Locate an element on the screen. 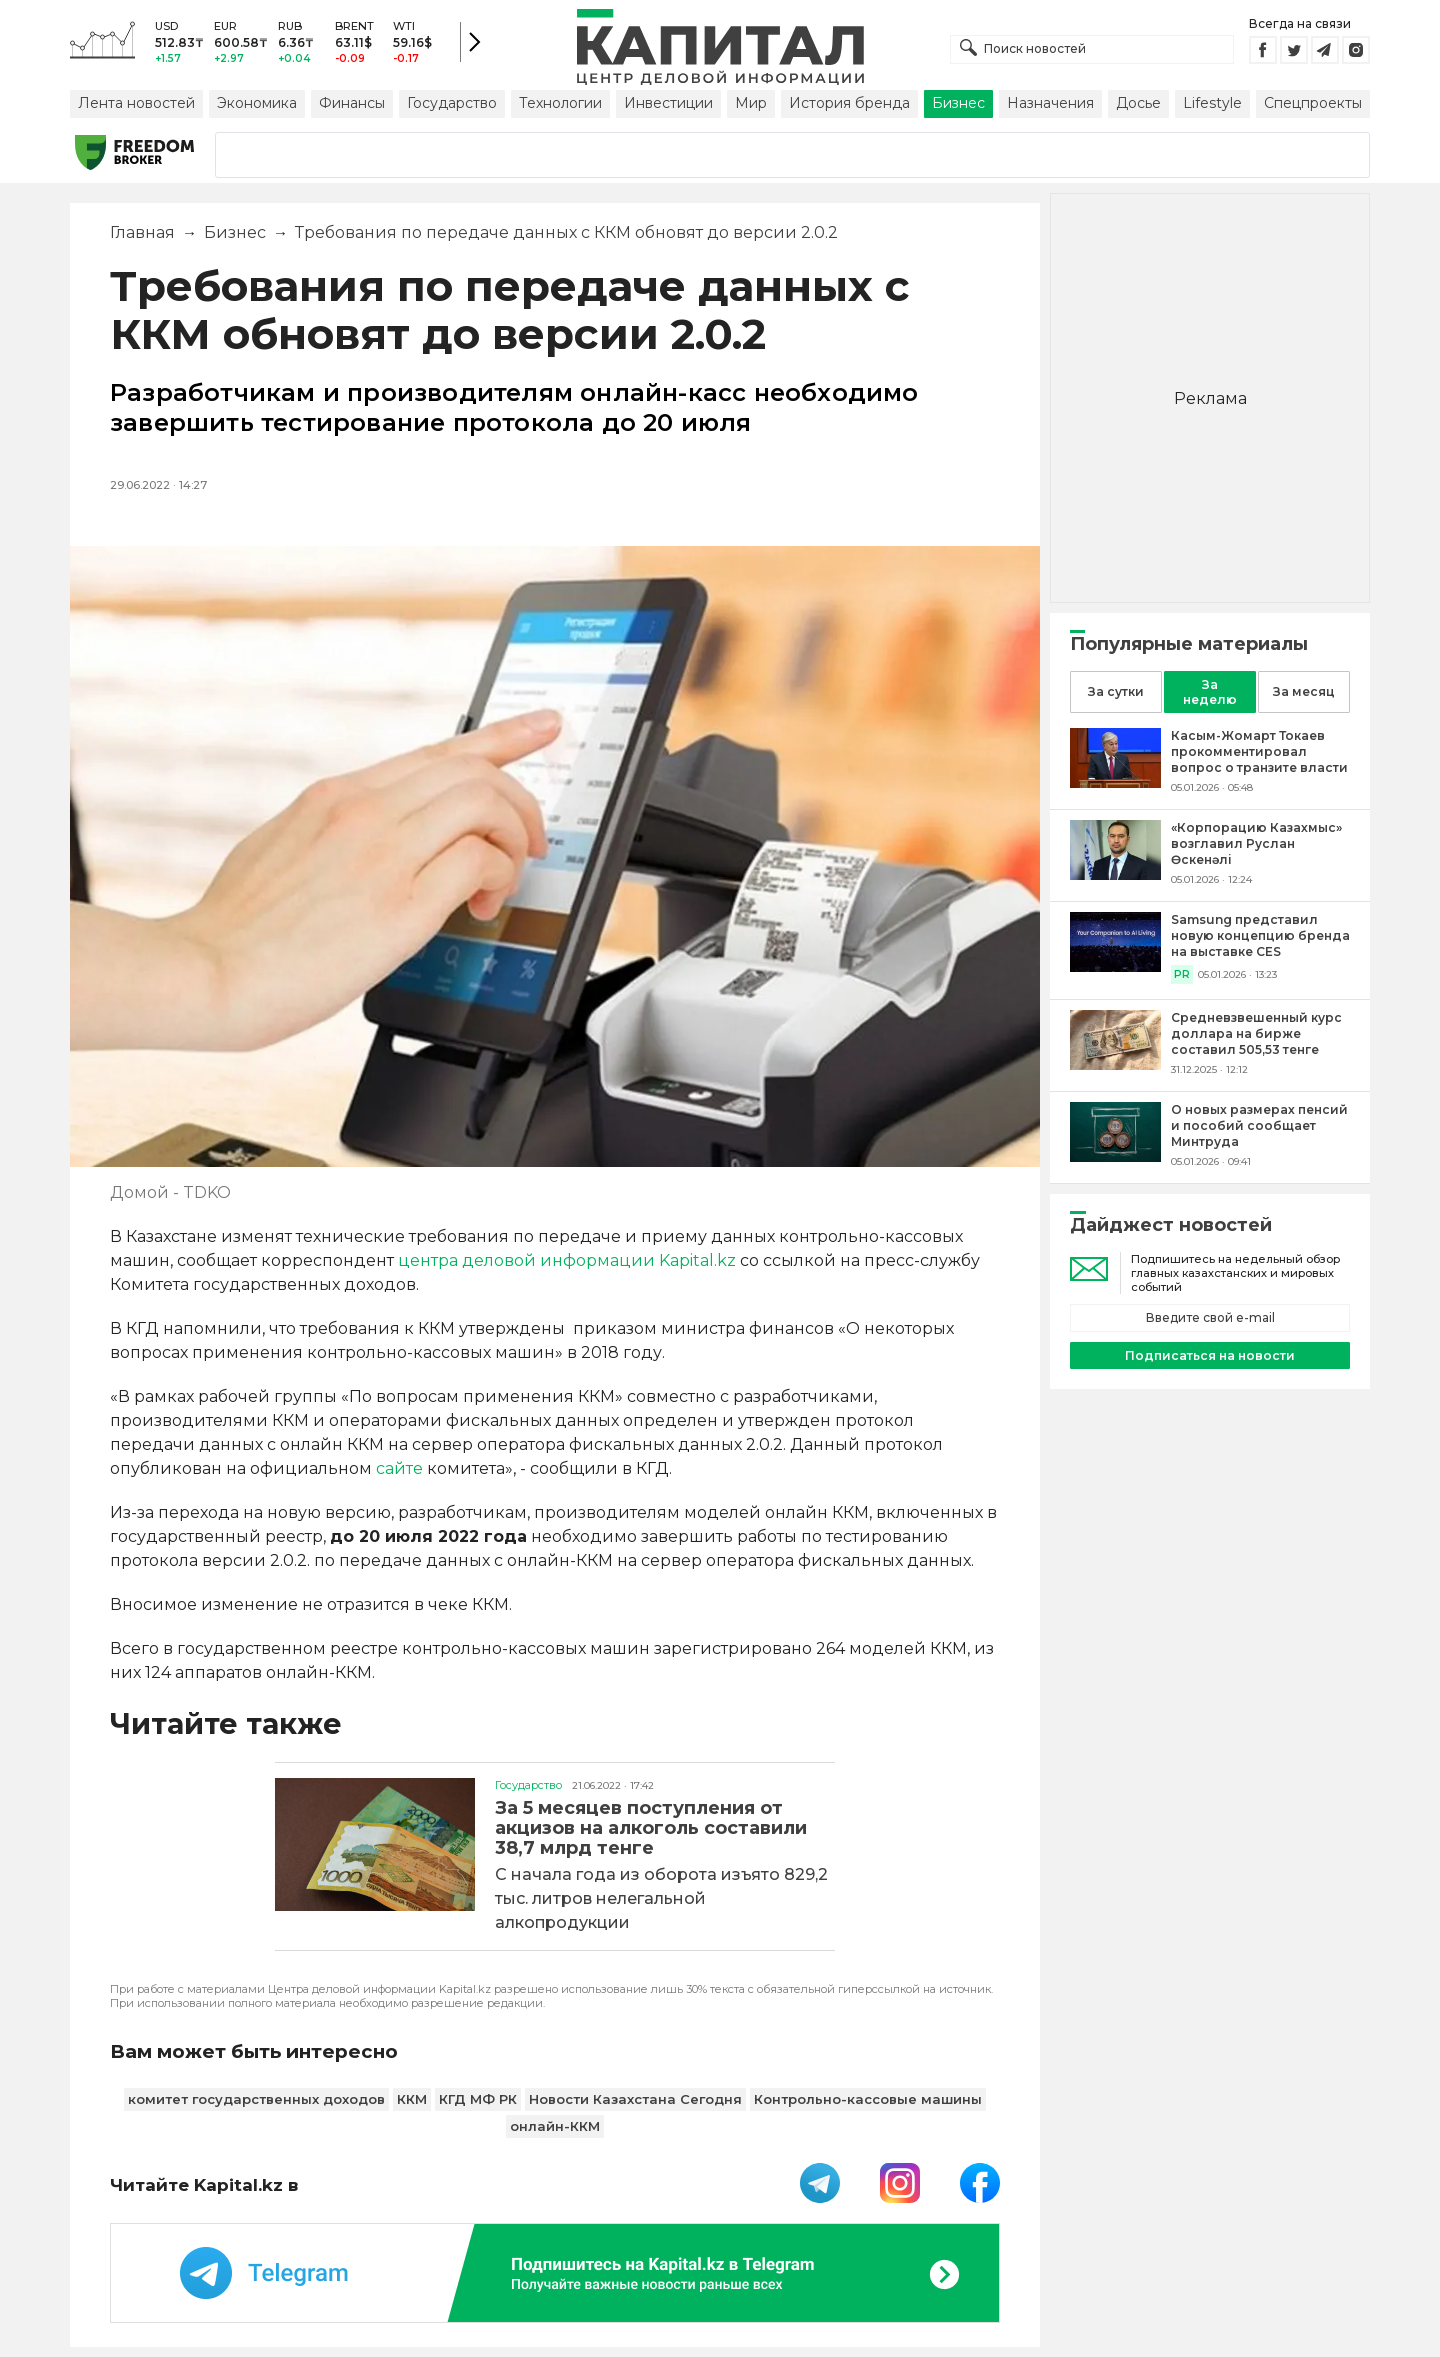 The width and height of the screenshot is (1440, 2357). История бренда is located at coordinates (849, 103).